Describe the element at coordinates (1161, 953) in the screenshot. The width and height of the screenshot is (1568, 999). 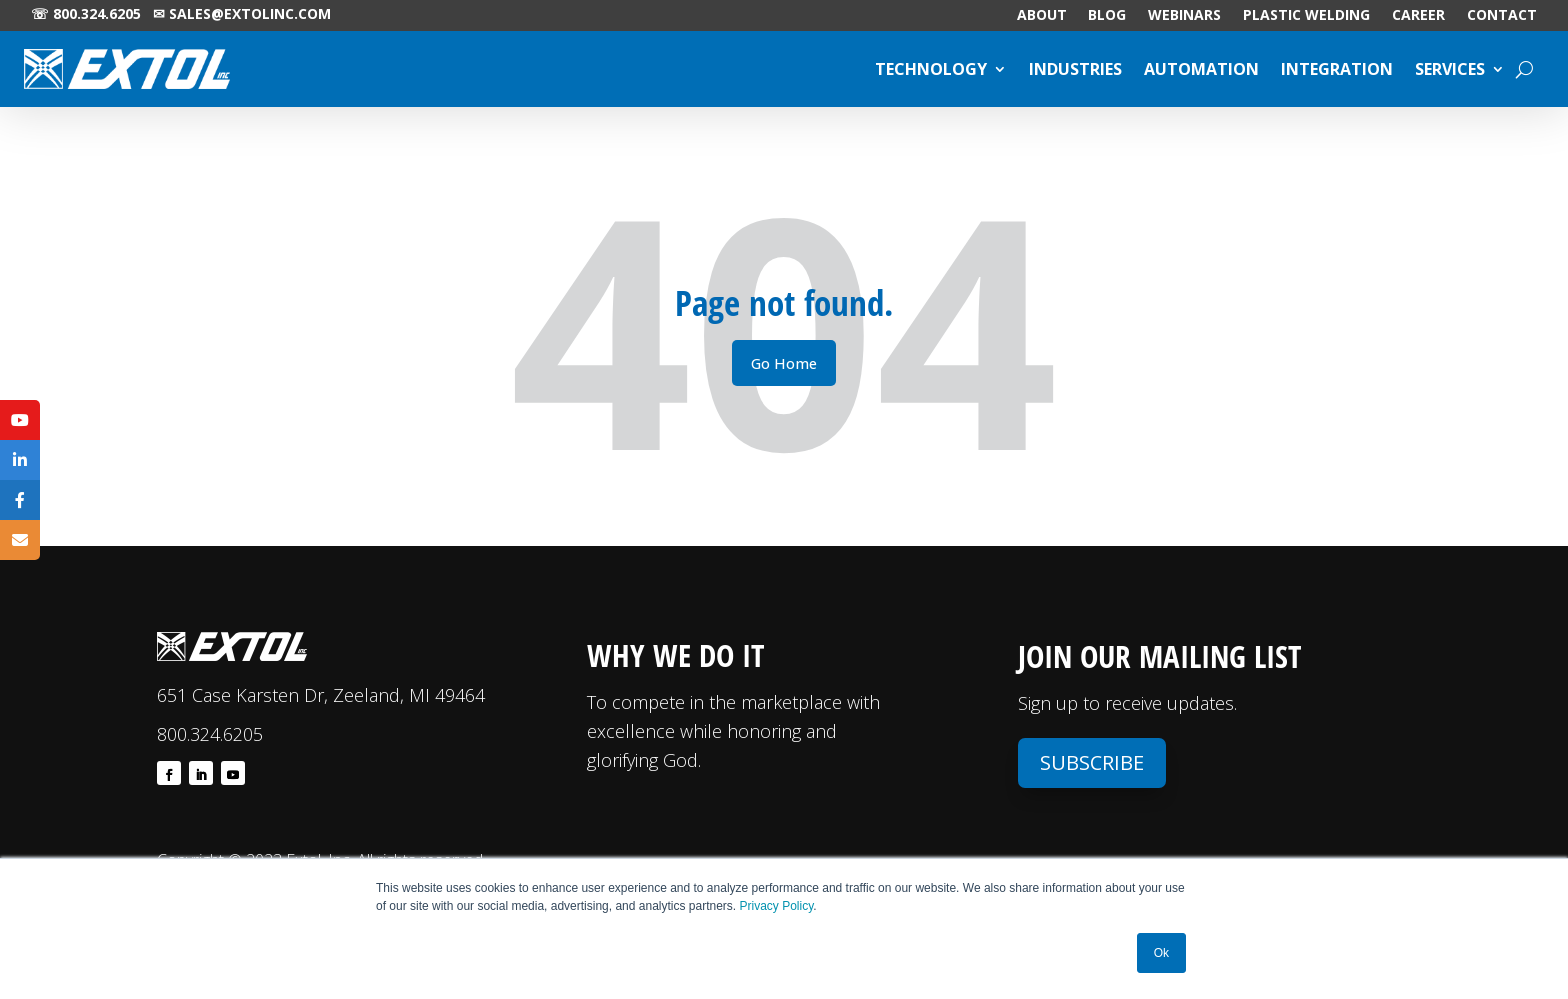
I see `Ok [button]` at that location.